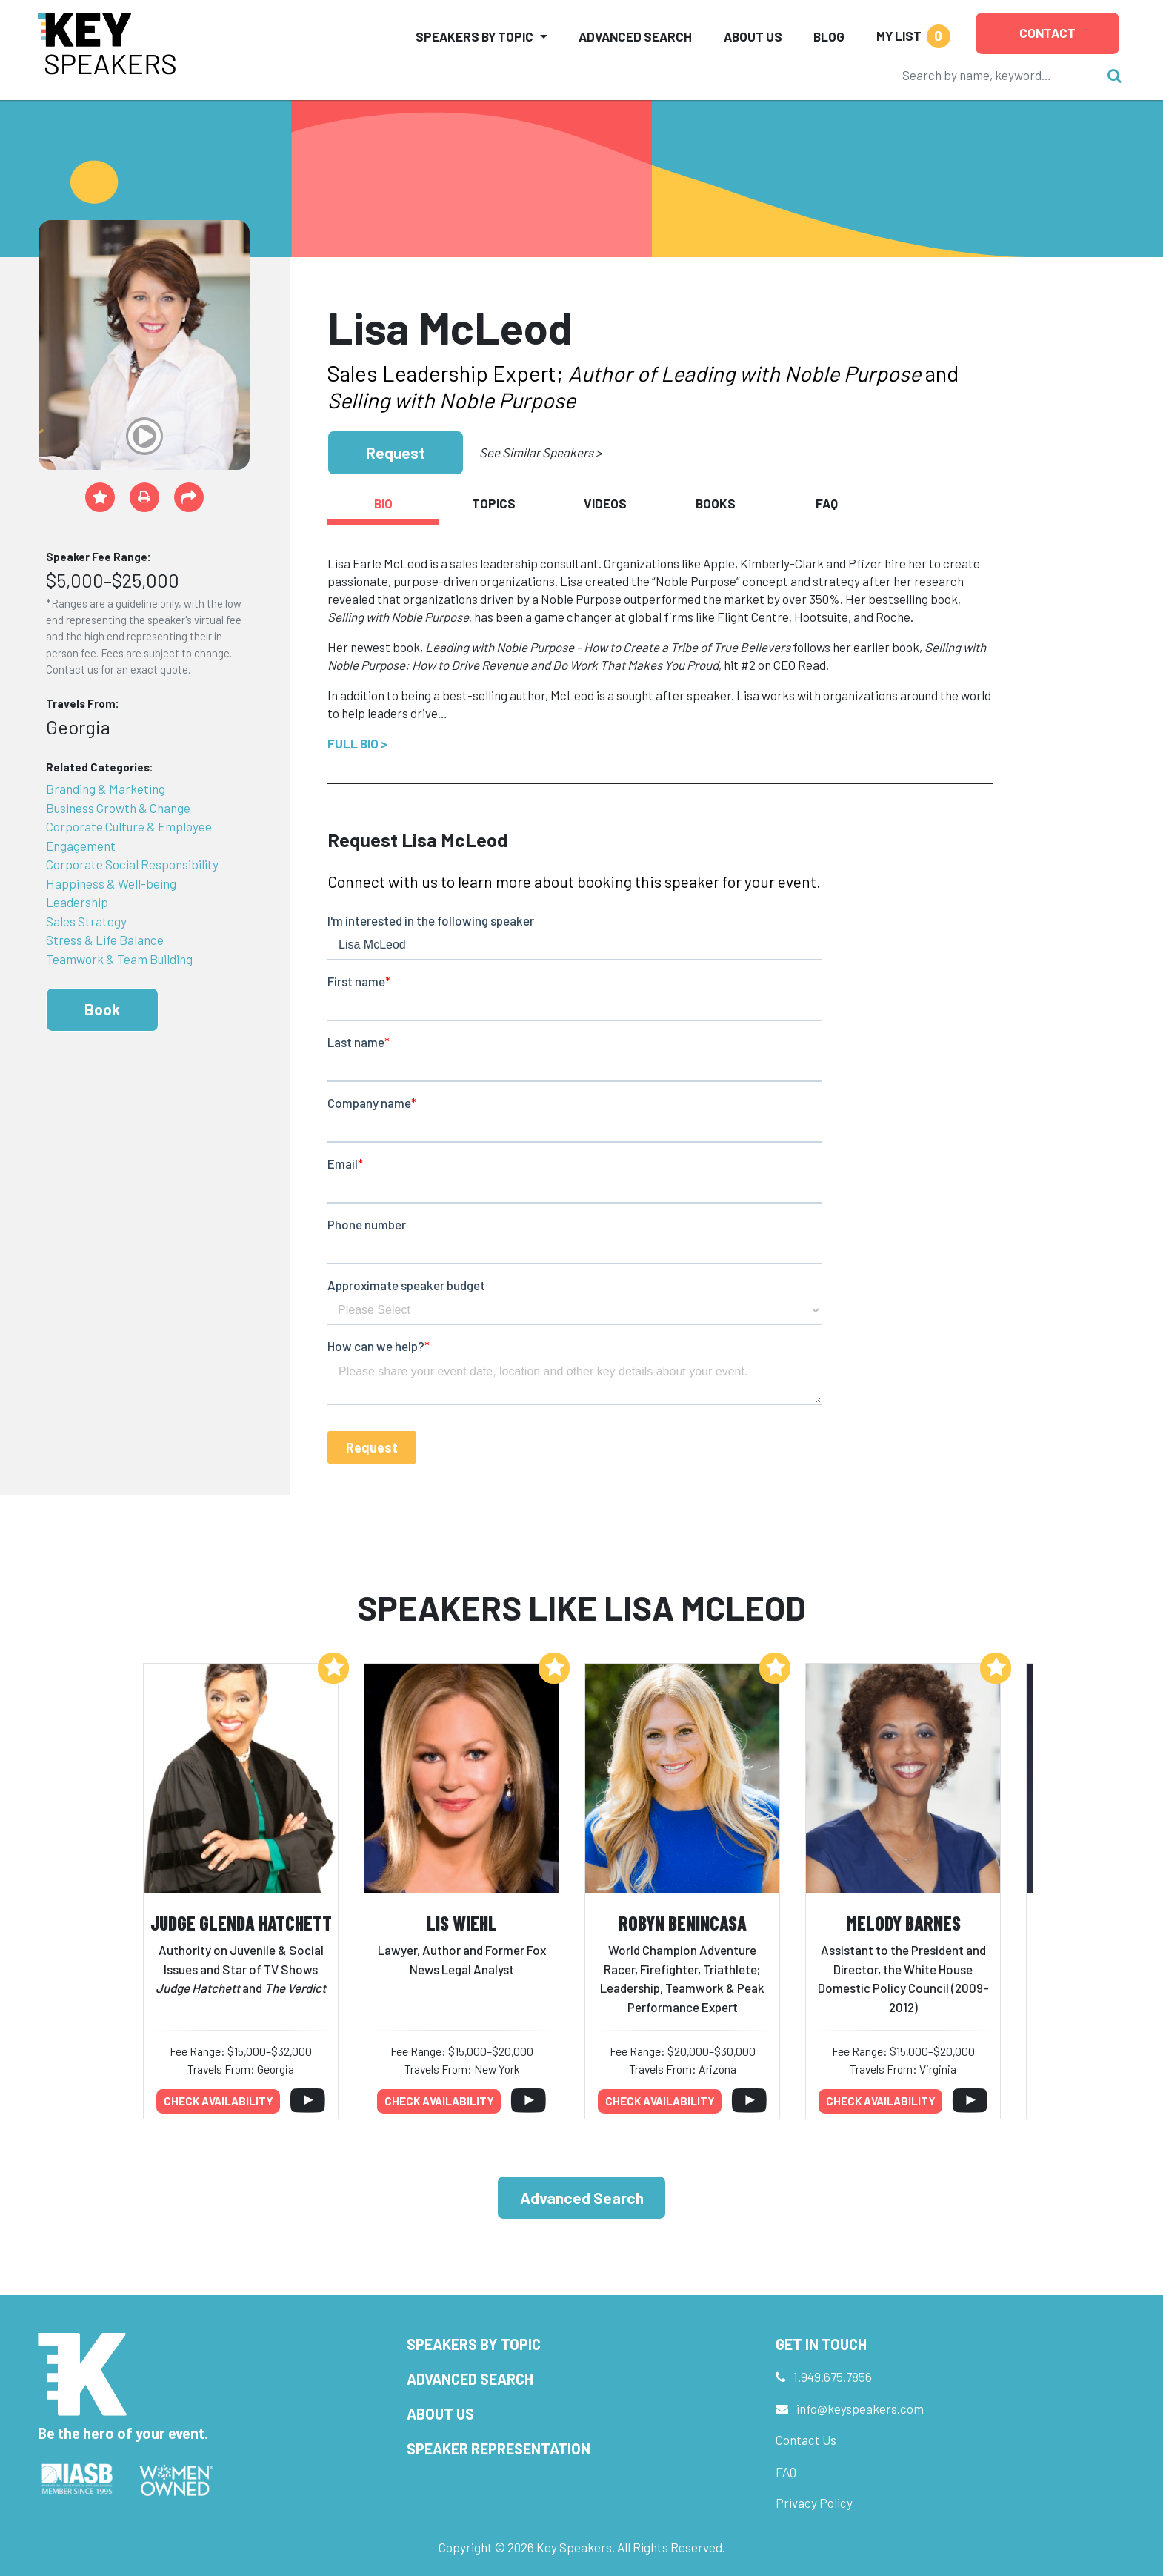  Describe the element at coordinates (86, 921) in the screenshot. I see `Sales Strategy` at that location.